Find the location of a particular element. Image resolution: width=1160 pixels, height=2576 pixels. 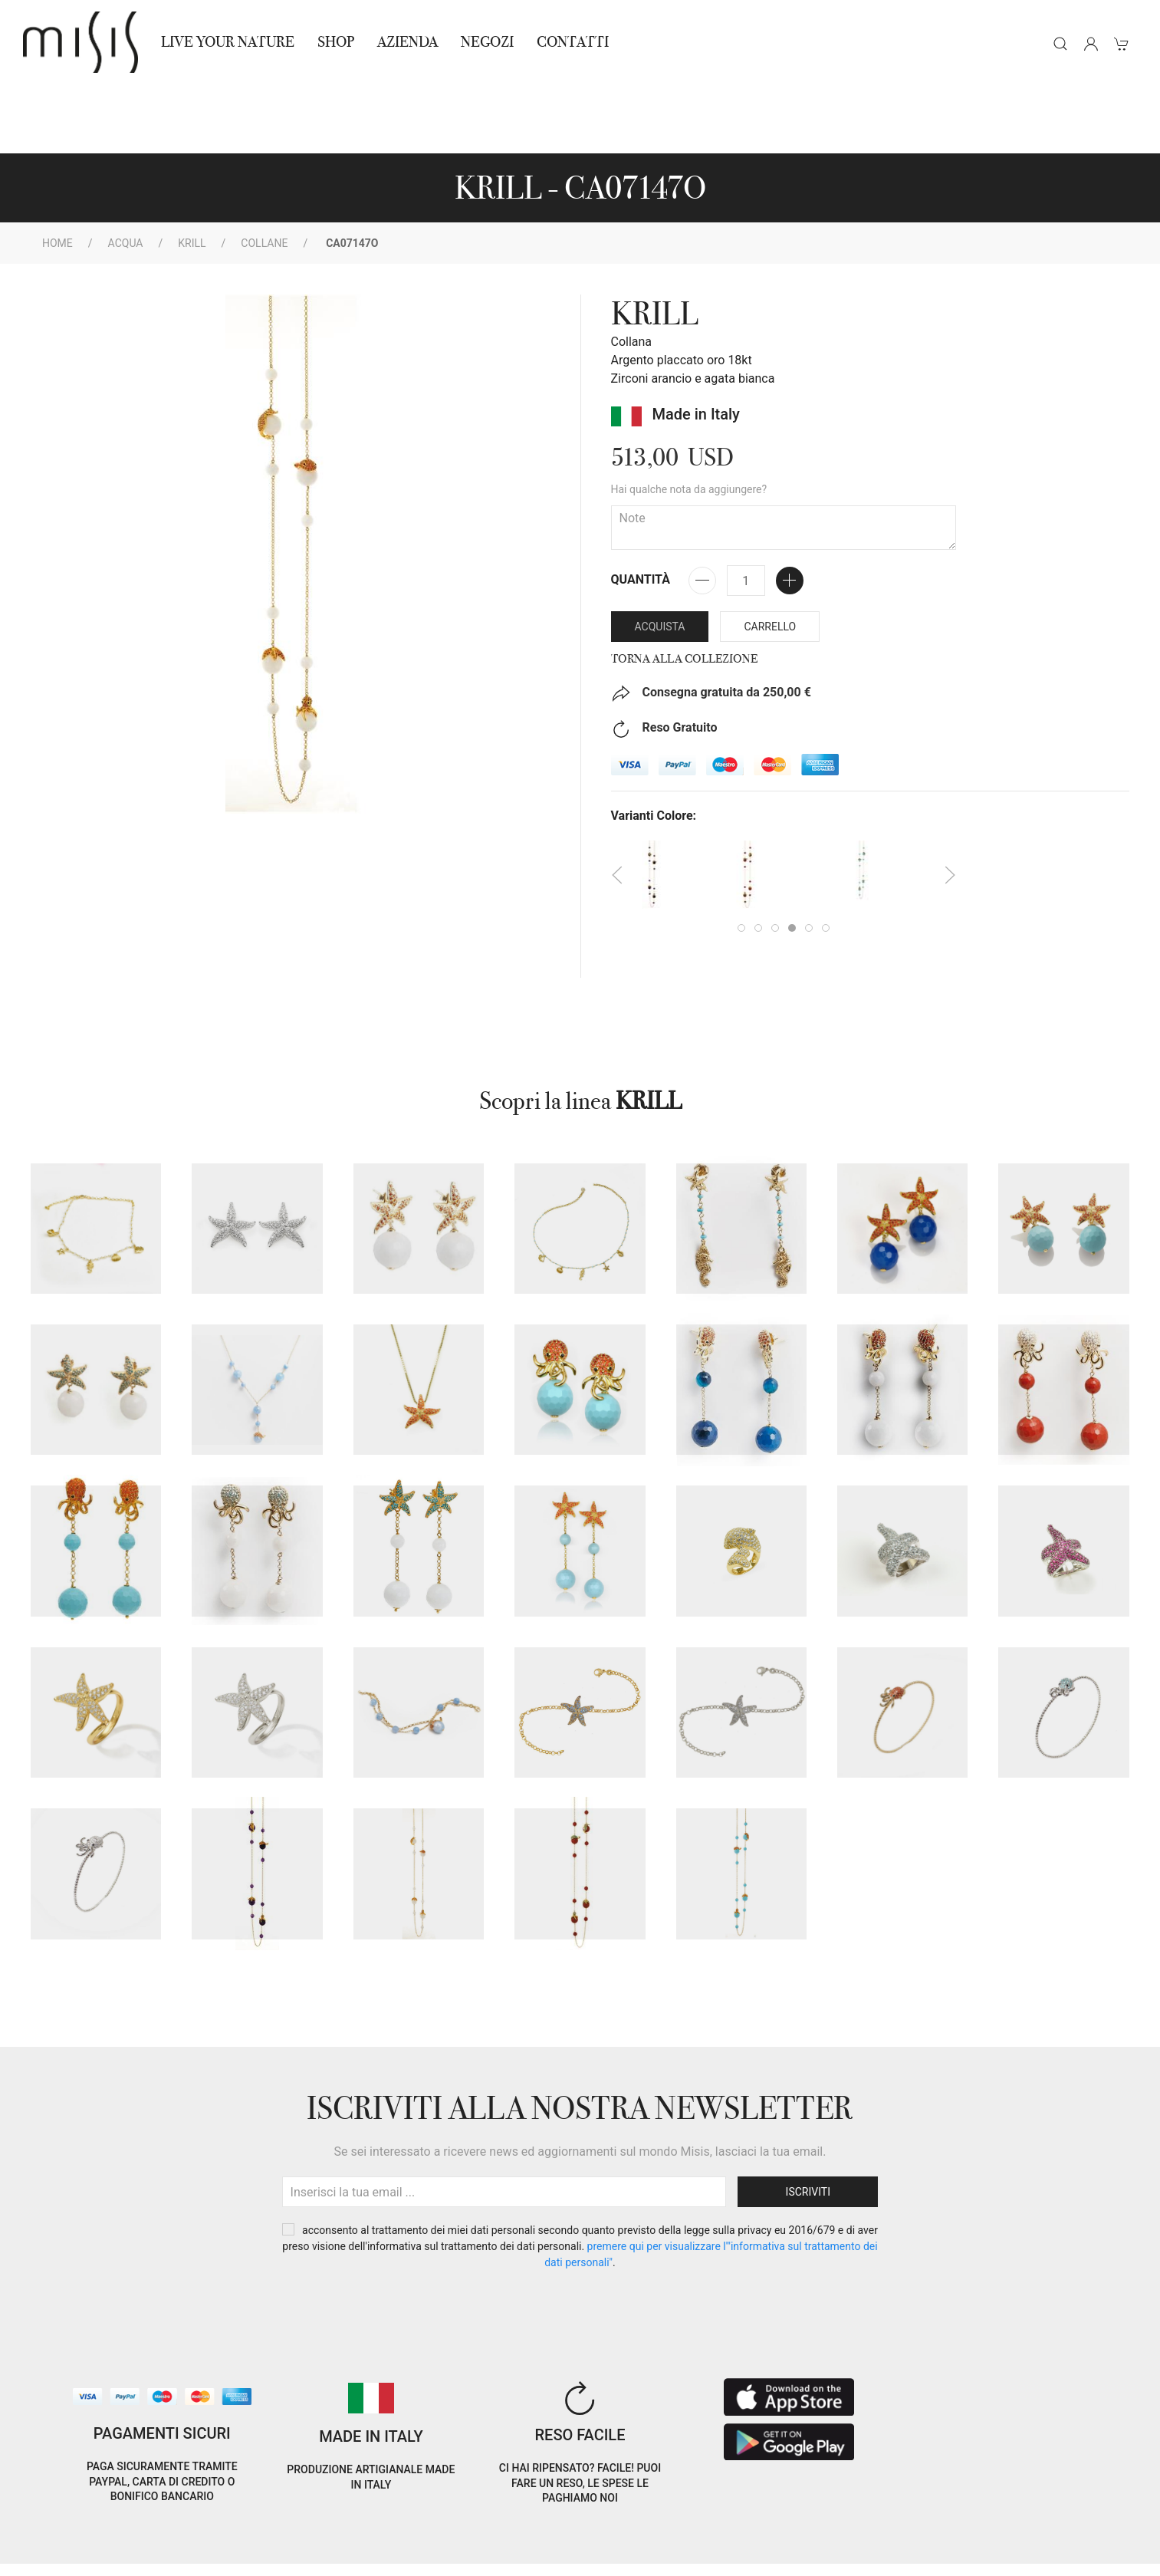

IT is located at coordinates (961, 2525).